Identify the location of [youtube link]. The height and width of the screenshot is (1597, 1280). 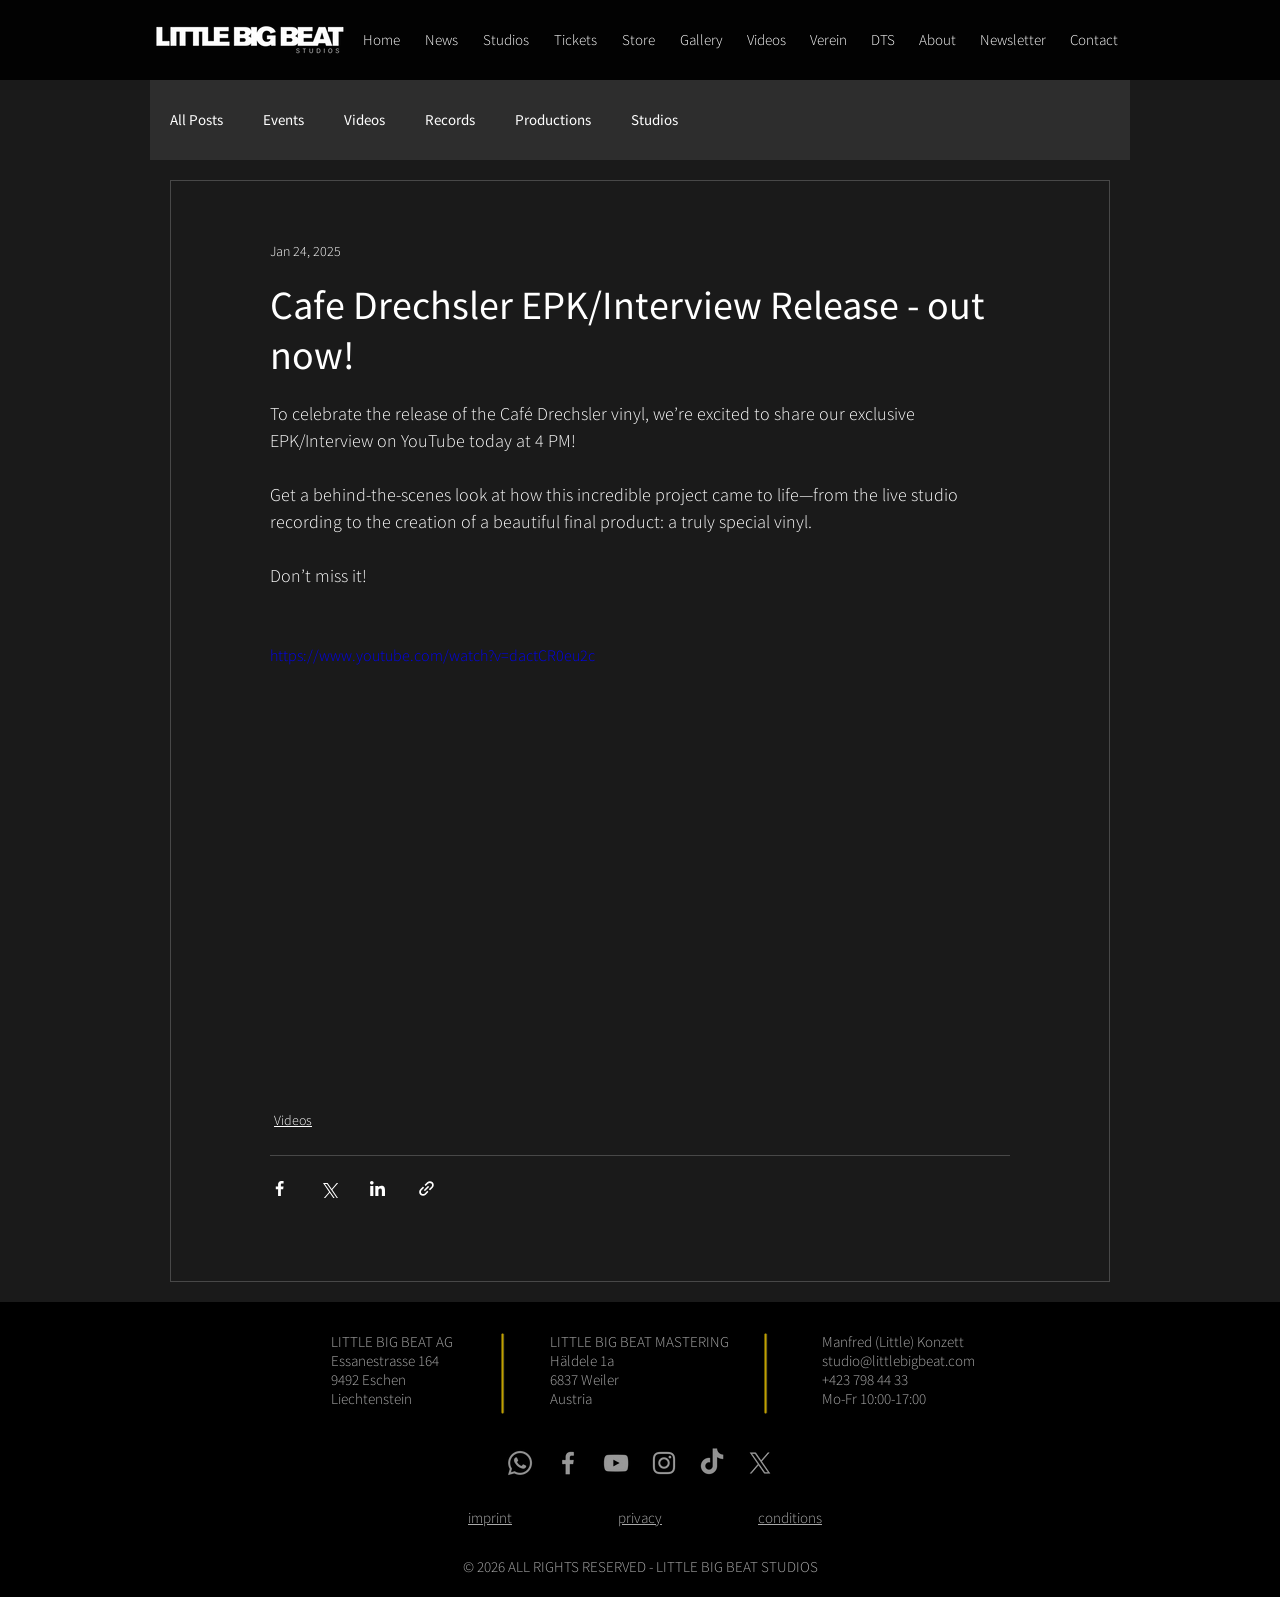
(616, 1463).